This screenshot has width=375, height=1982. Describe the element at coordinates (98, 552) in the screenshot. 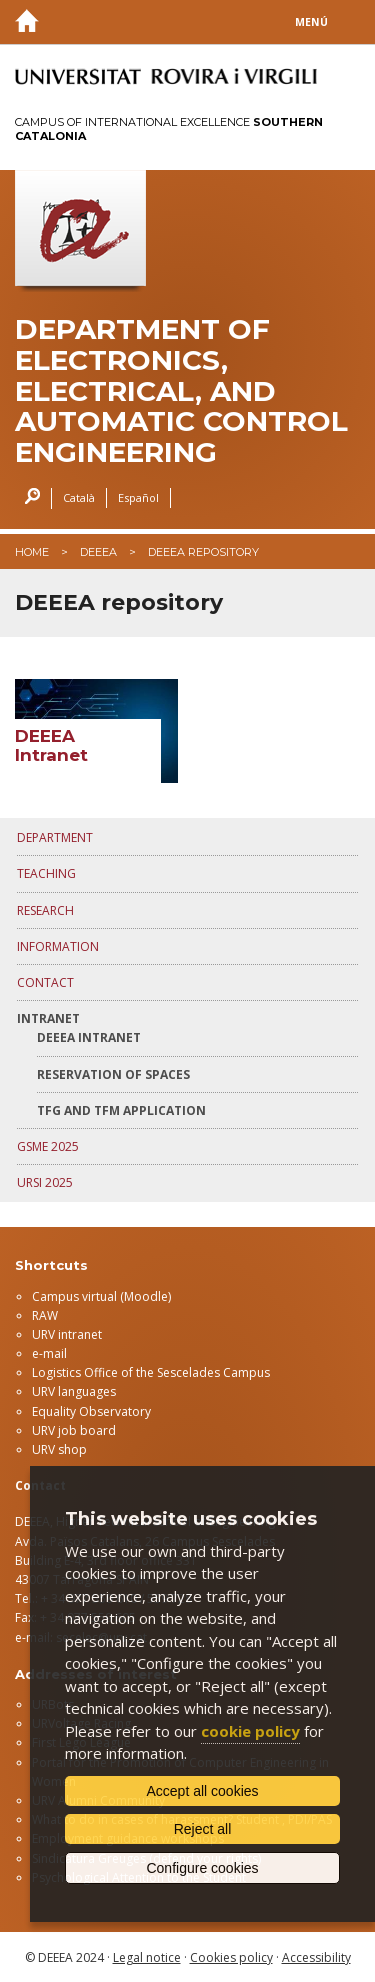

I see `deeea` at that location.